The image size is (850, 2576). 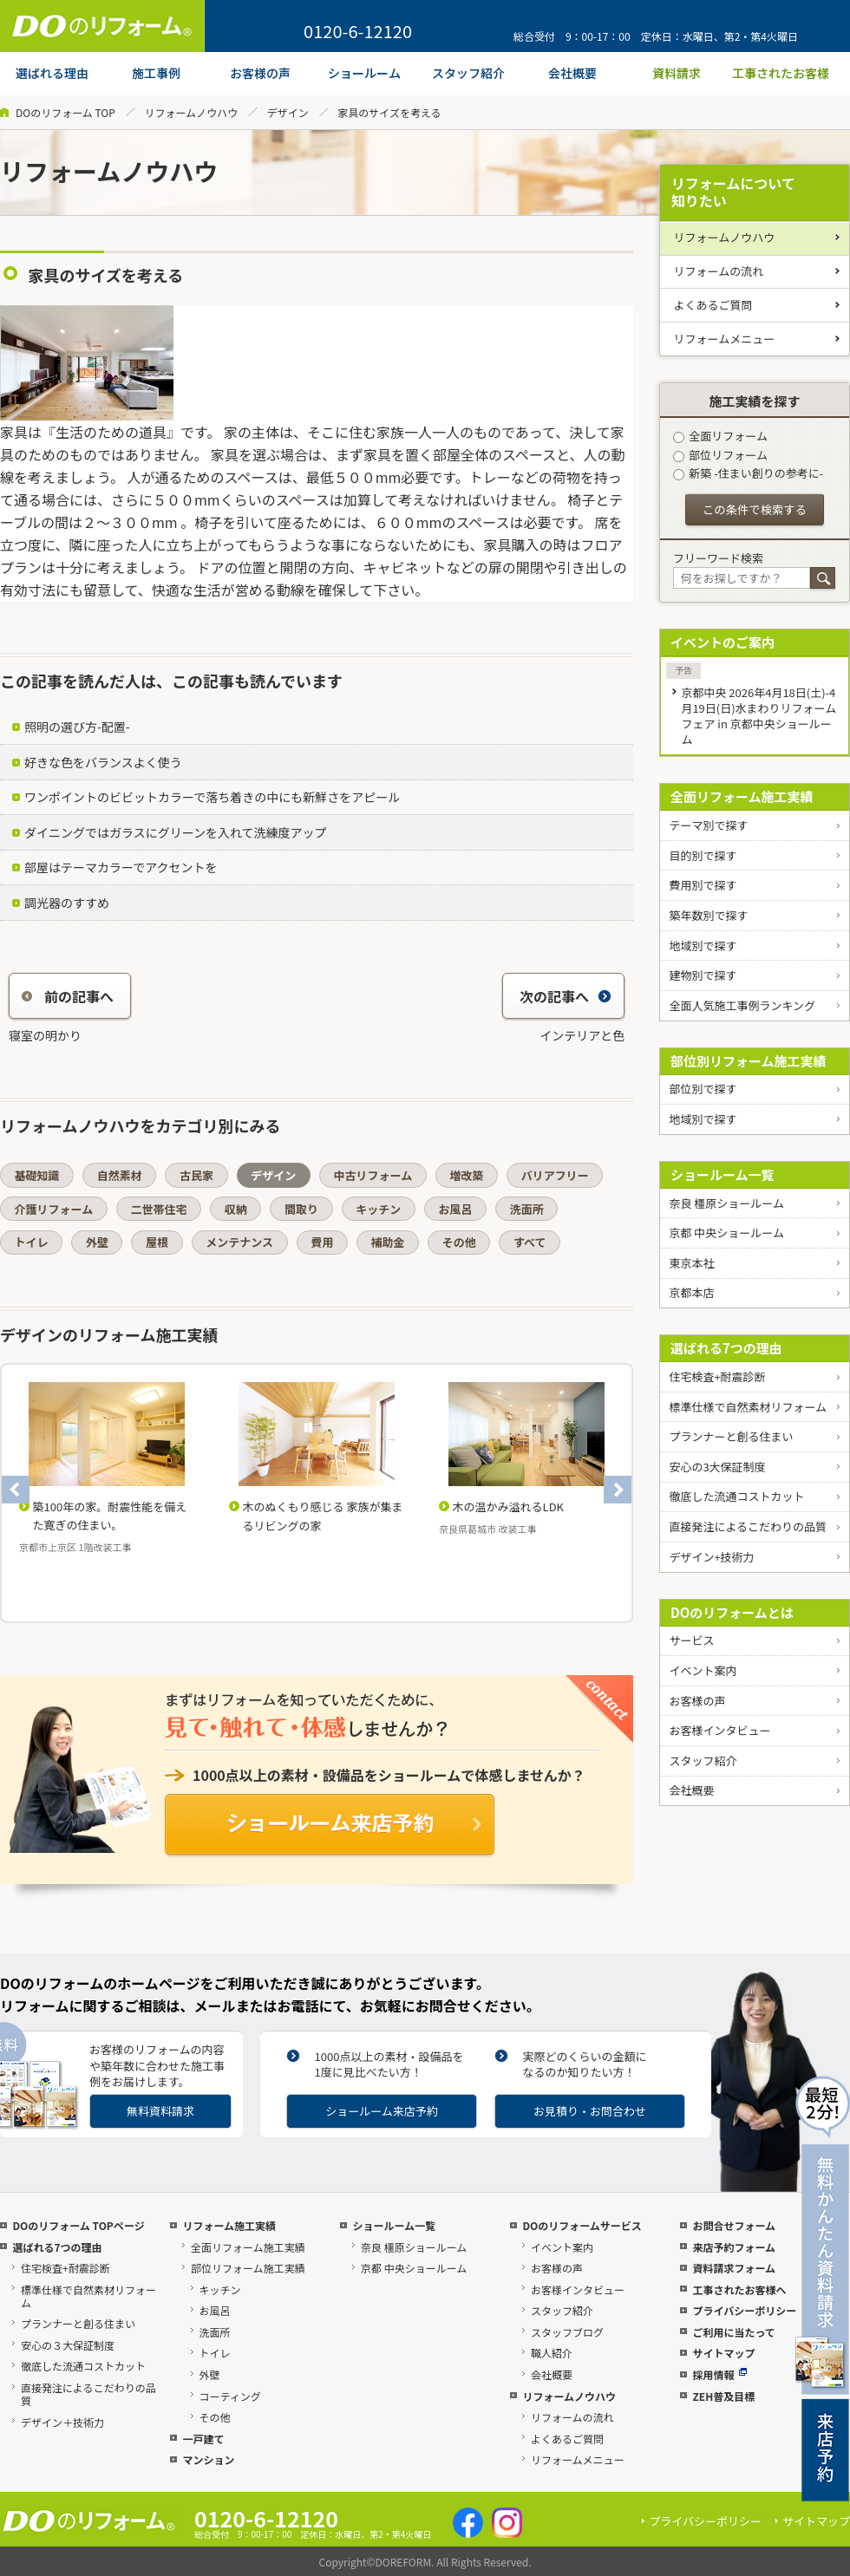 I want to click on リフォームの流れ, so click(x=719, y=271).